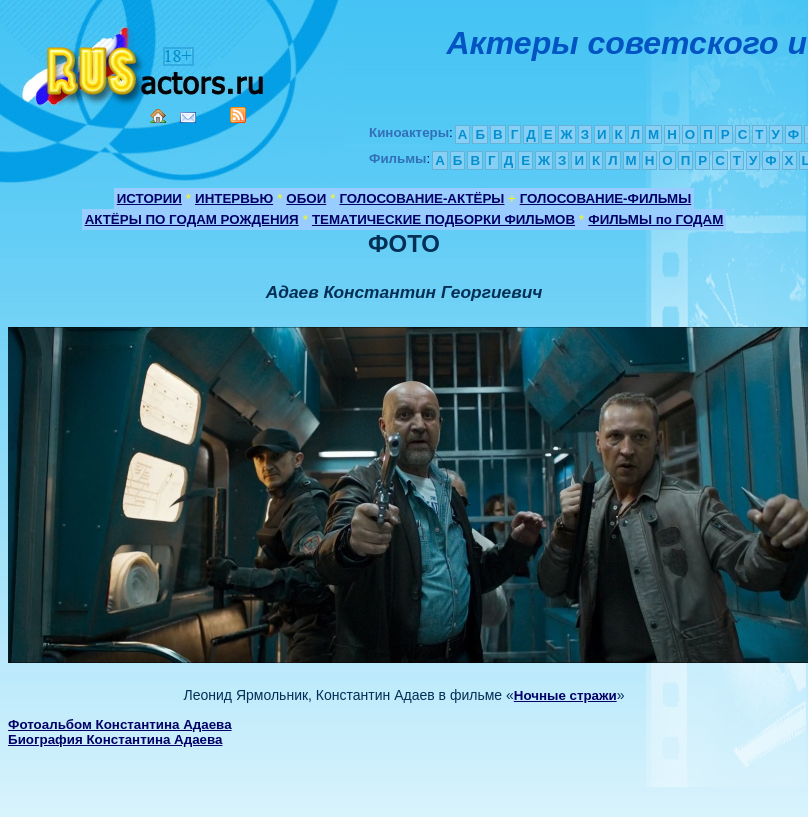  Describe the element at coordinates (149, 198) in the screenshot. I see `ИСТОРИИ` at that location.